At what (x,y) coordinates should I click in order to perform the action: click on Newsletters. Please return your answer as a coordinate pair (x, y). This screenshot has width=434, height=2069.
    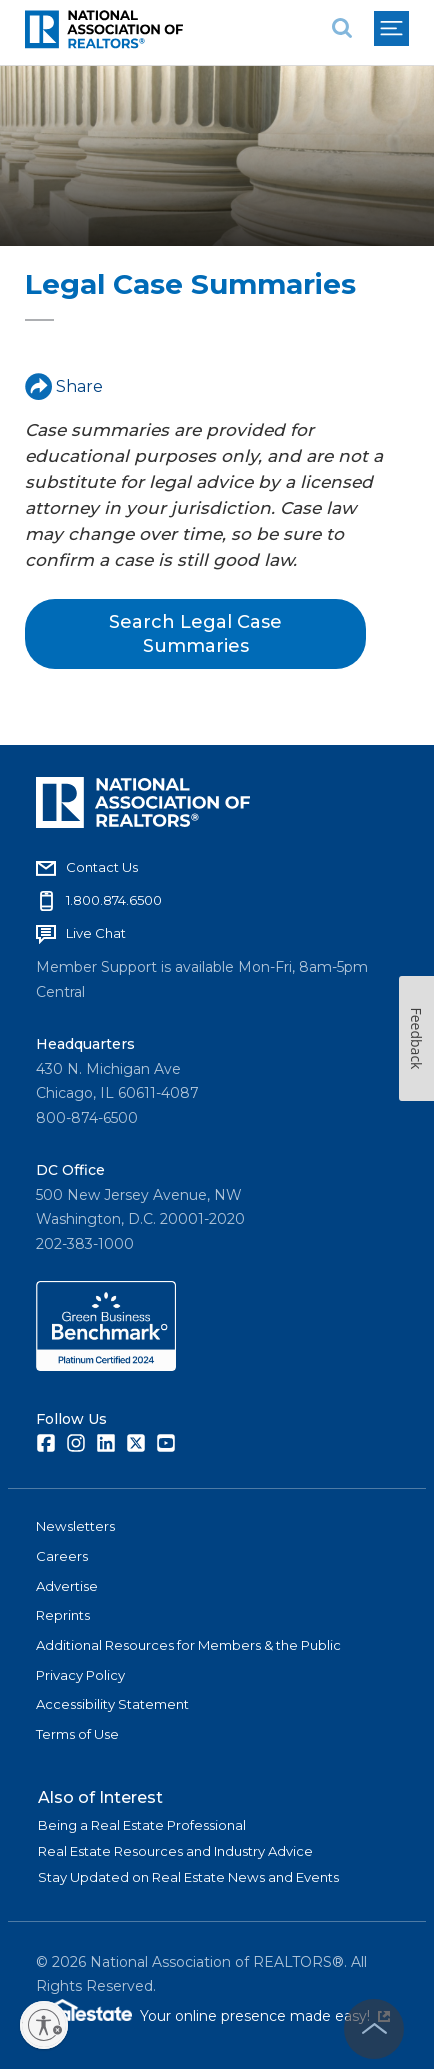
    Looking at the image, I should click on (75, 1526).